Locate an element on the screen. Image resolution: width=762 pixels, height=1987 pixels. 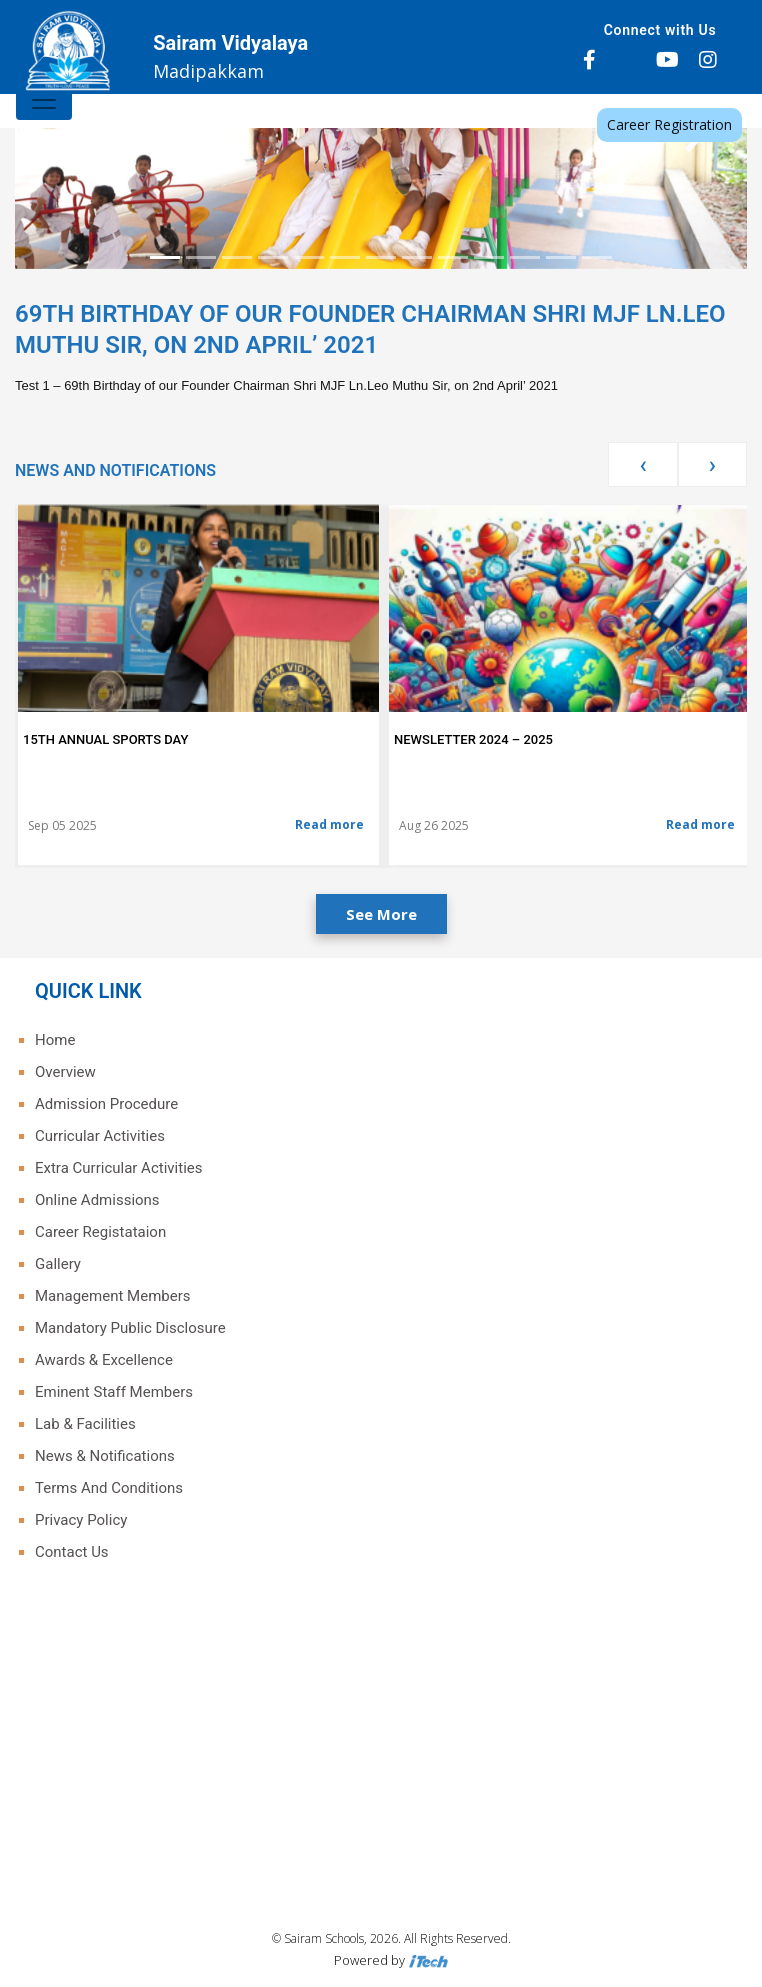
Home is located at coordinates (55, 1040).